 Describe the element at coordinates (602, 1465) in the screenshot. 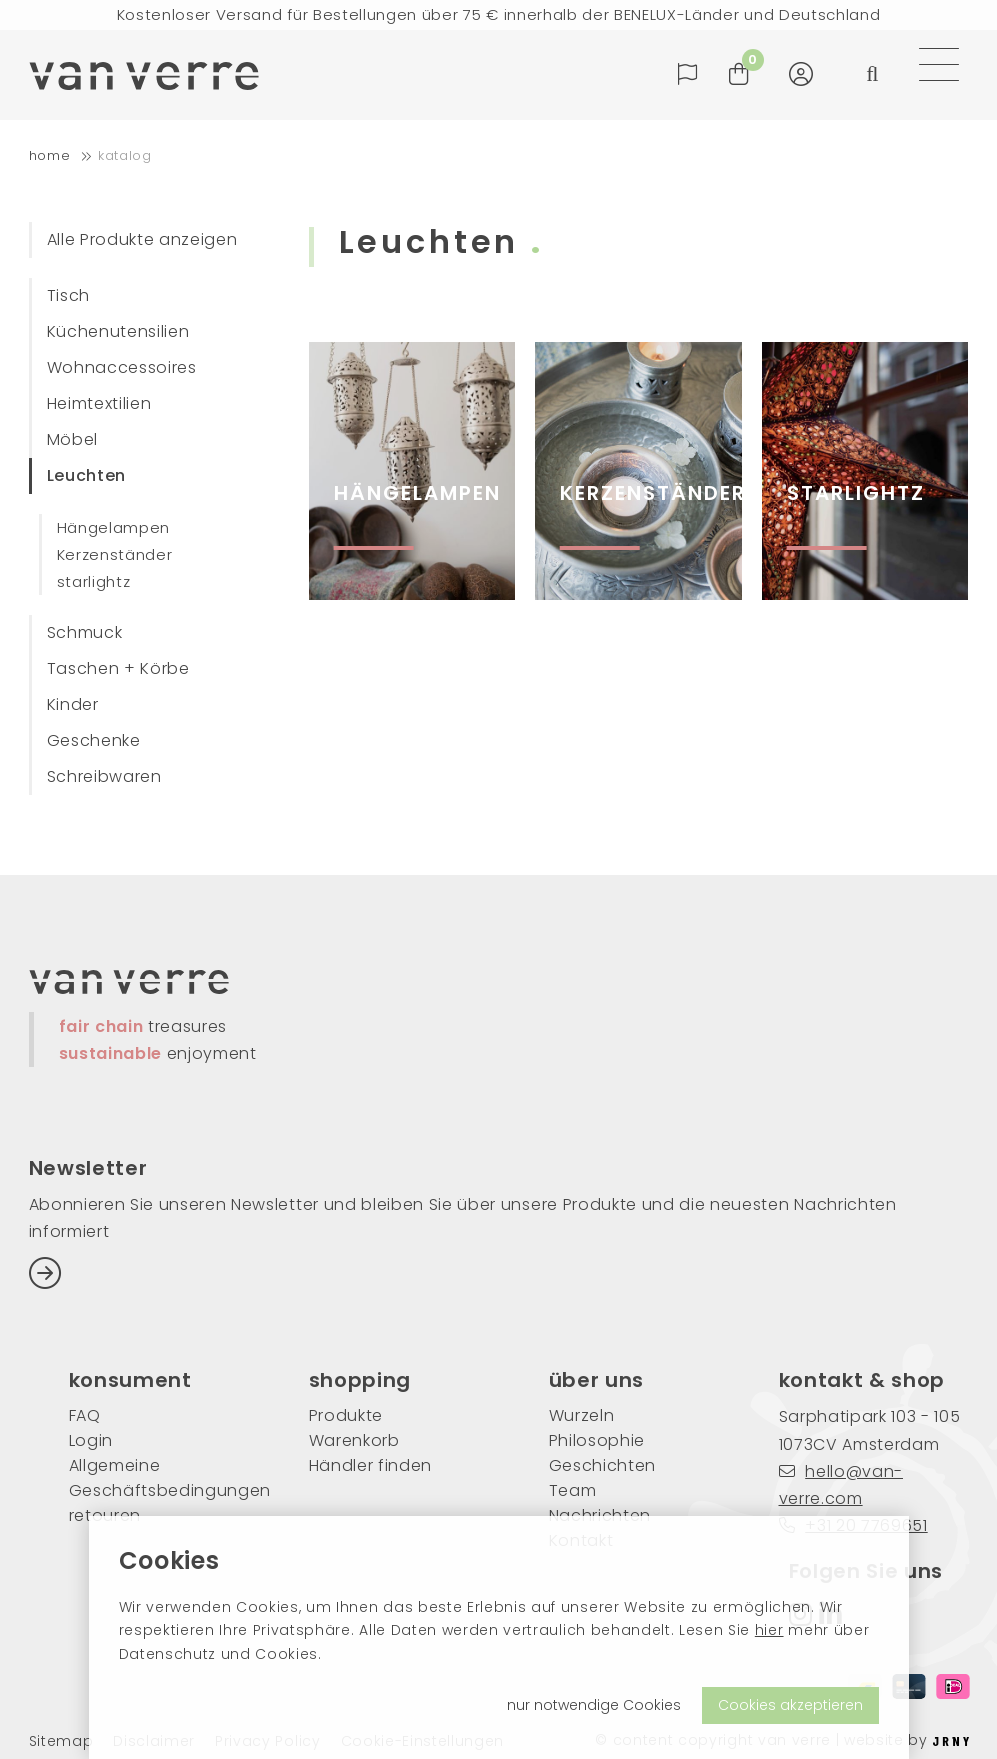

I see `Geschichten` at that location.